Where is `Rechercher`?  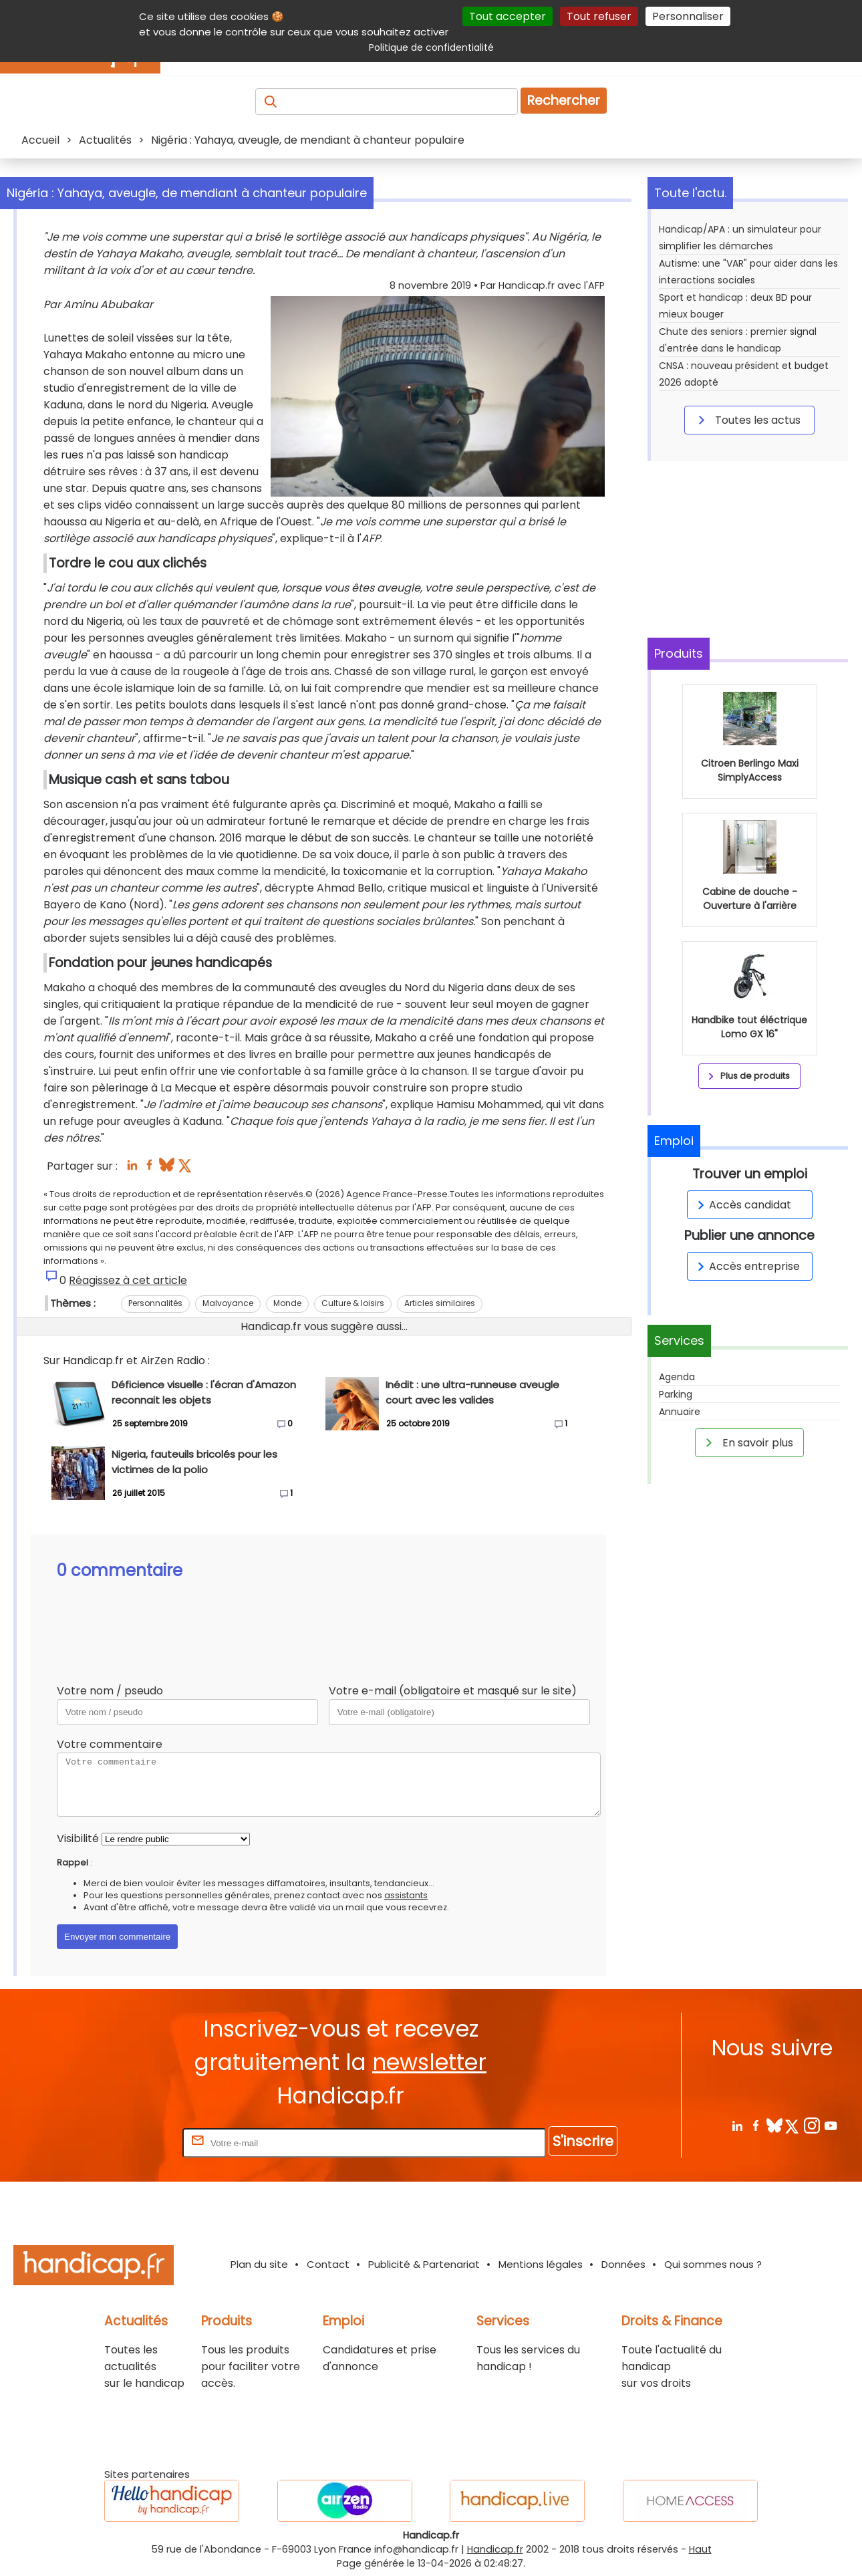
Rechercher is located at coordinates (563, 101).